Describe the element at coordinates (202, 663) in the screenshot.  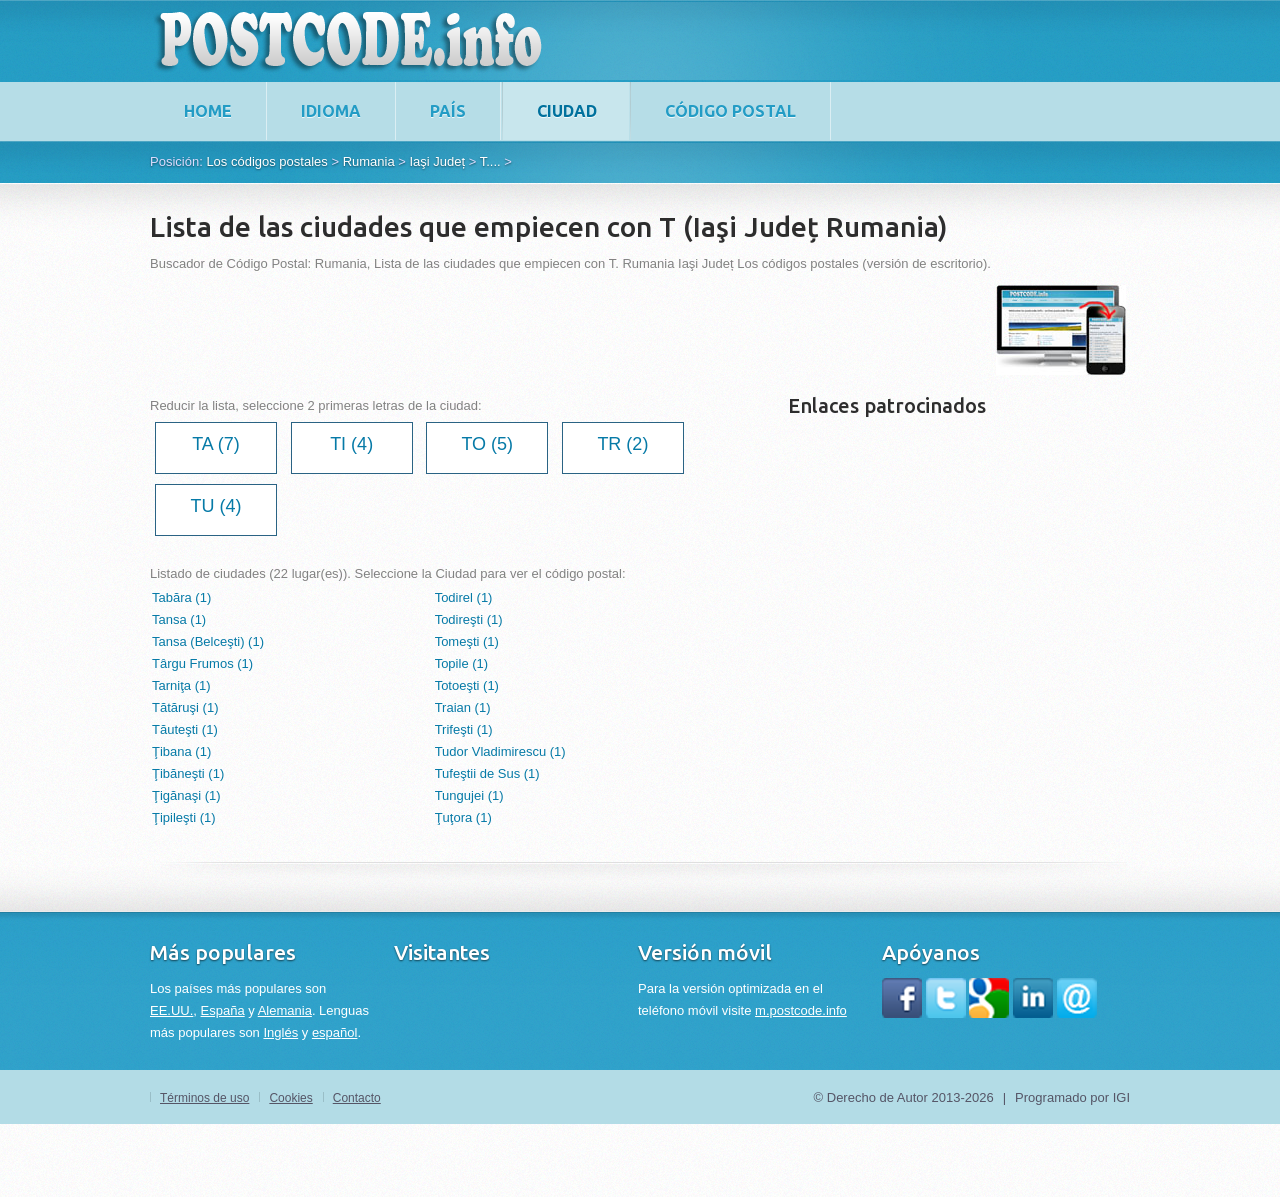
I see `Târgu Frumos (1)` at that location.